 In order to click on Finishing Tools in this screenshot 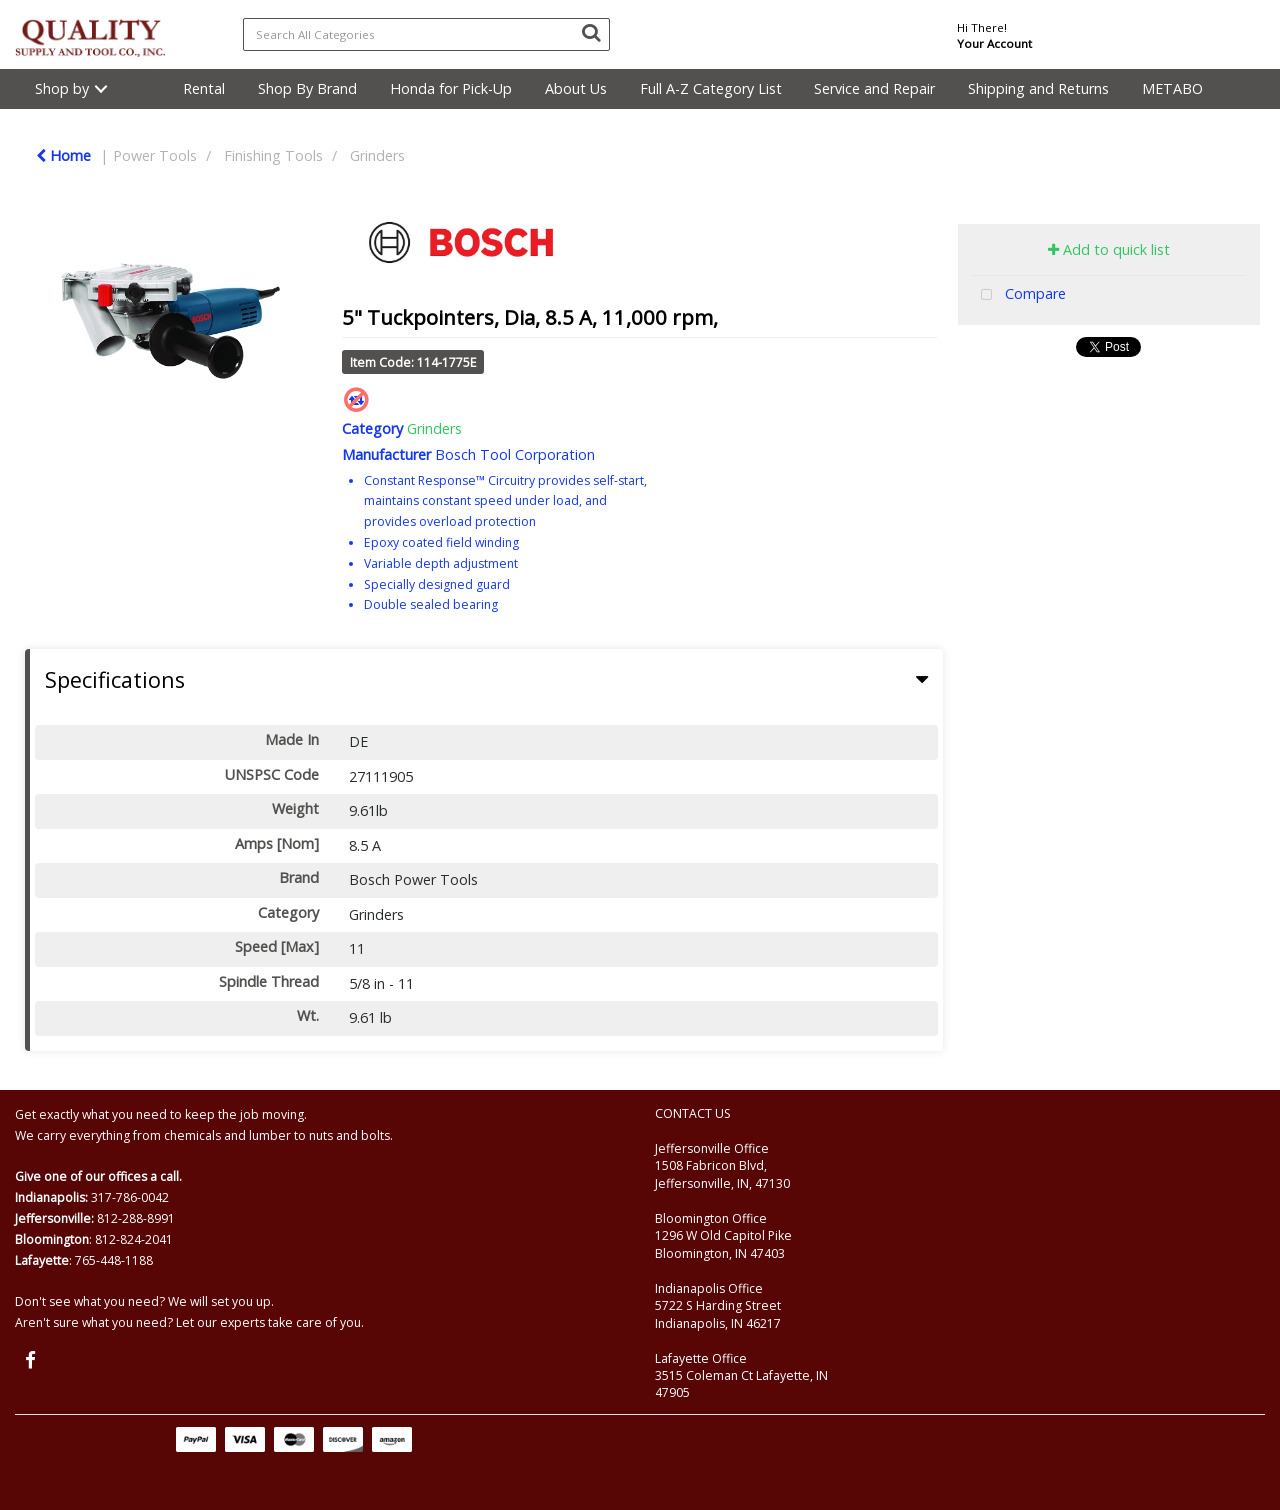, I will do `click(273, 155)`.